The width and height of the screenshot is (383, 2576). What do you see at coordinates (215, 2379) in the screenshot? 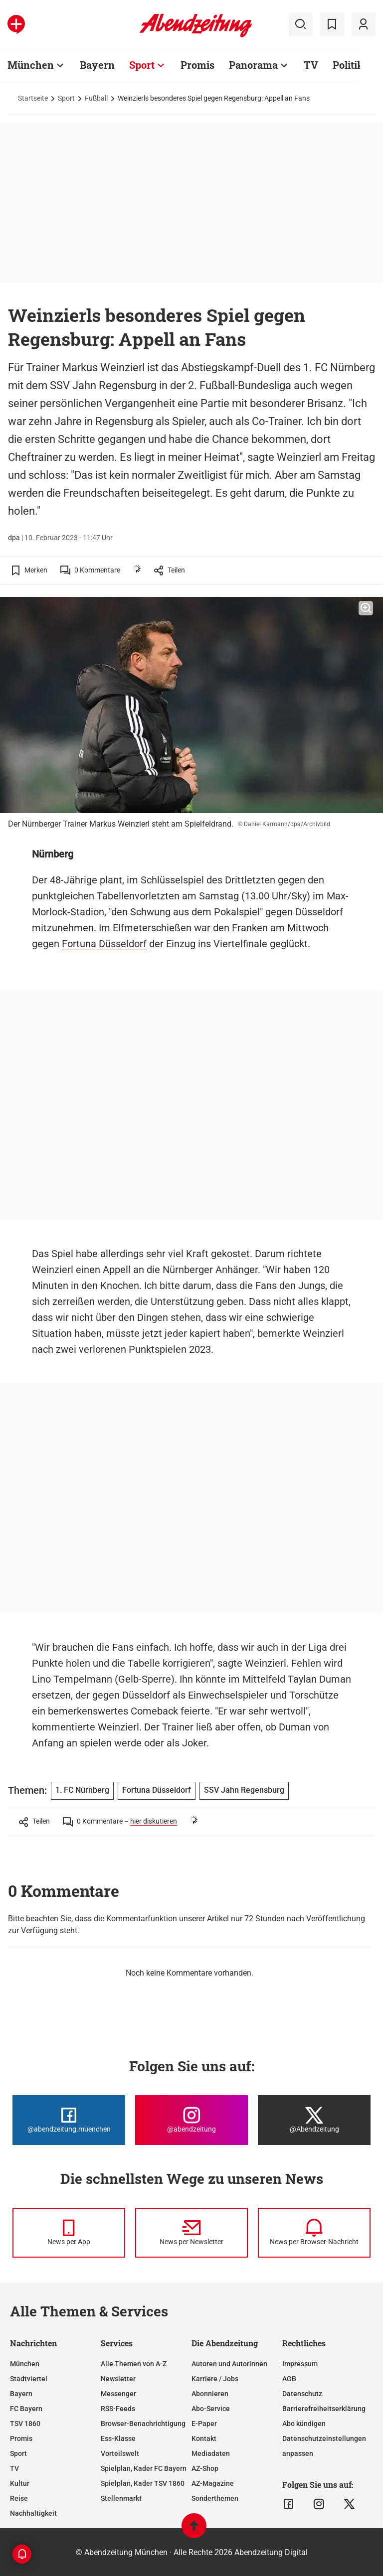
I see `Karriere / Jobs` at bounding box center [215, 2379].